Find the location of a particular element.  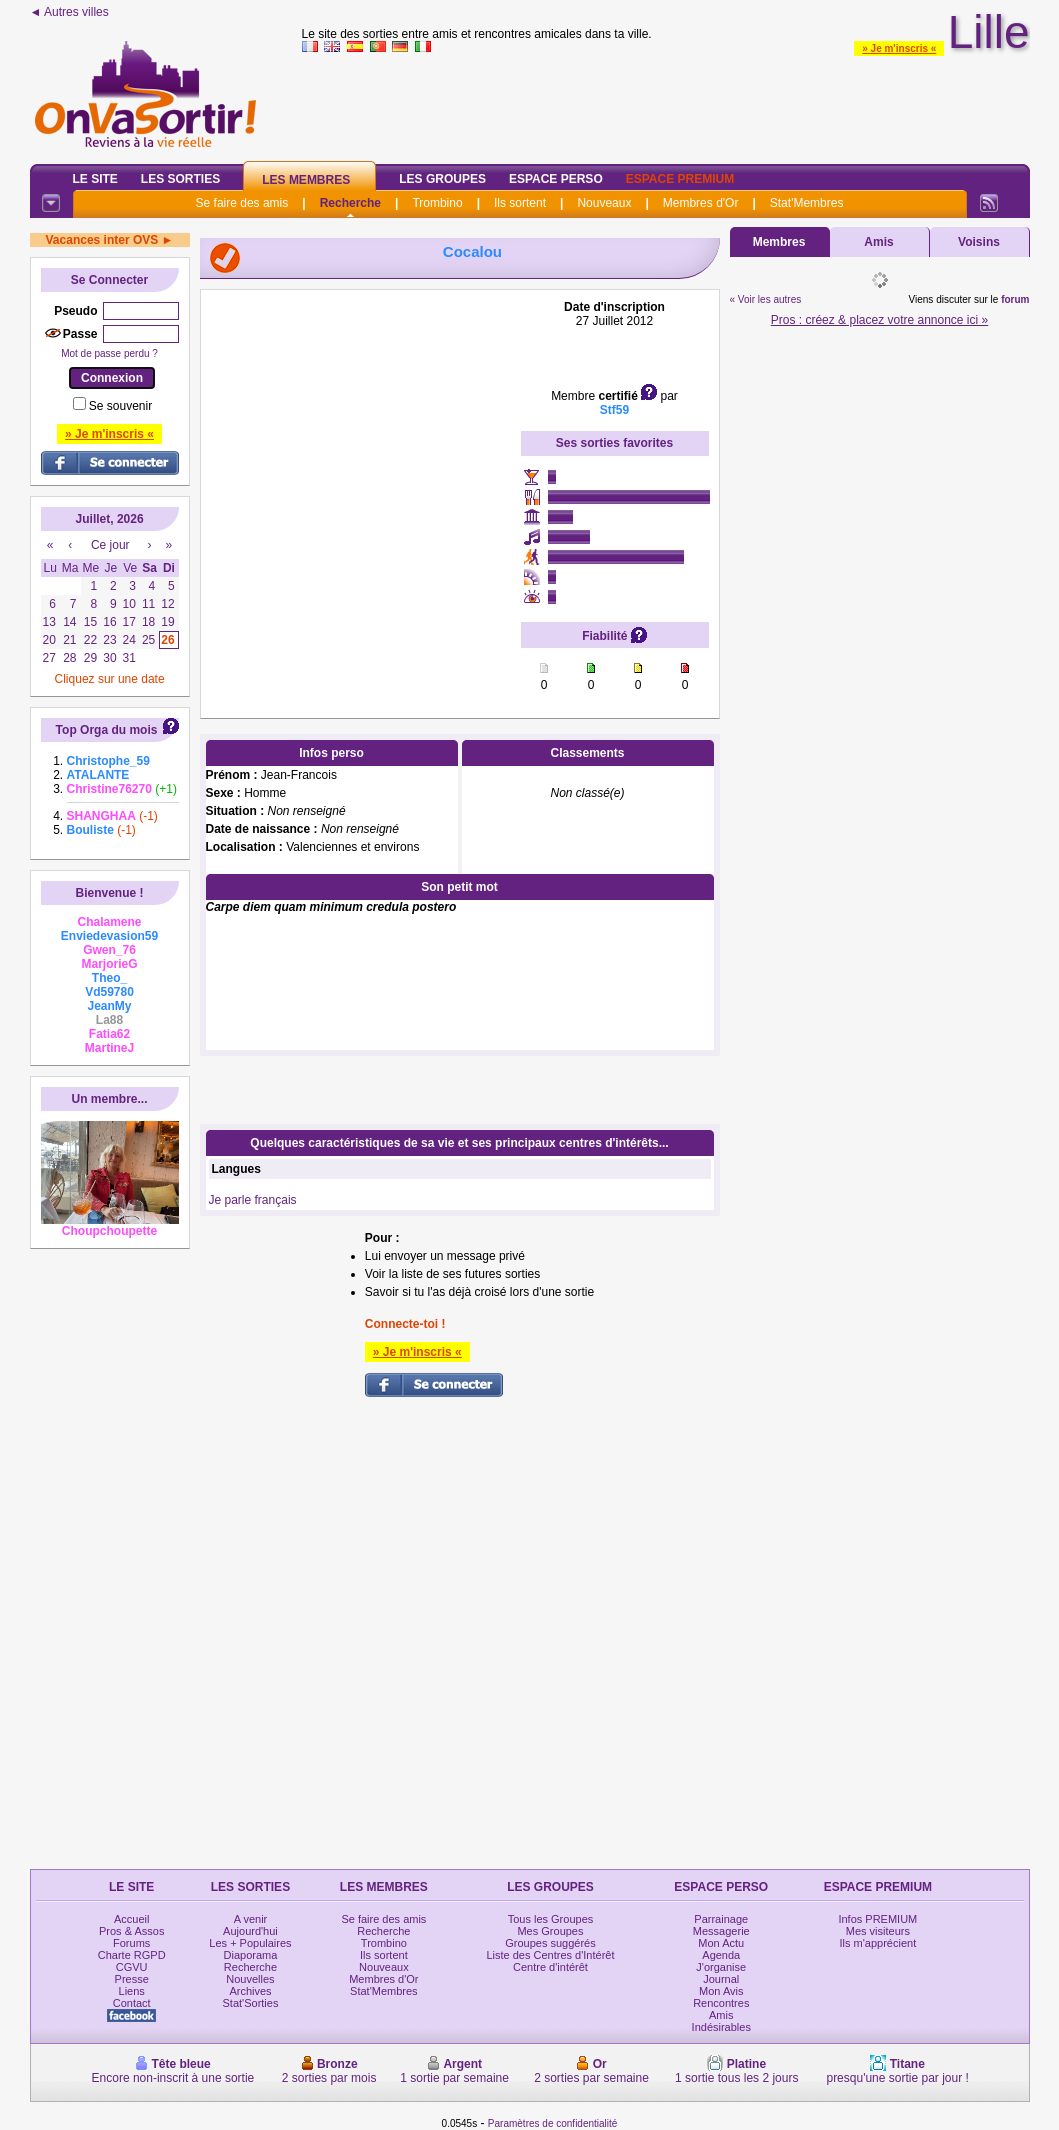

Trombino is located at coordinates (437, 203).